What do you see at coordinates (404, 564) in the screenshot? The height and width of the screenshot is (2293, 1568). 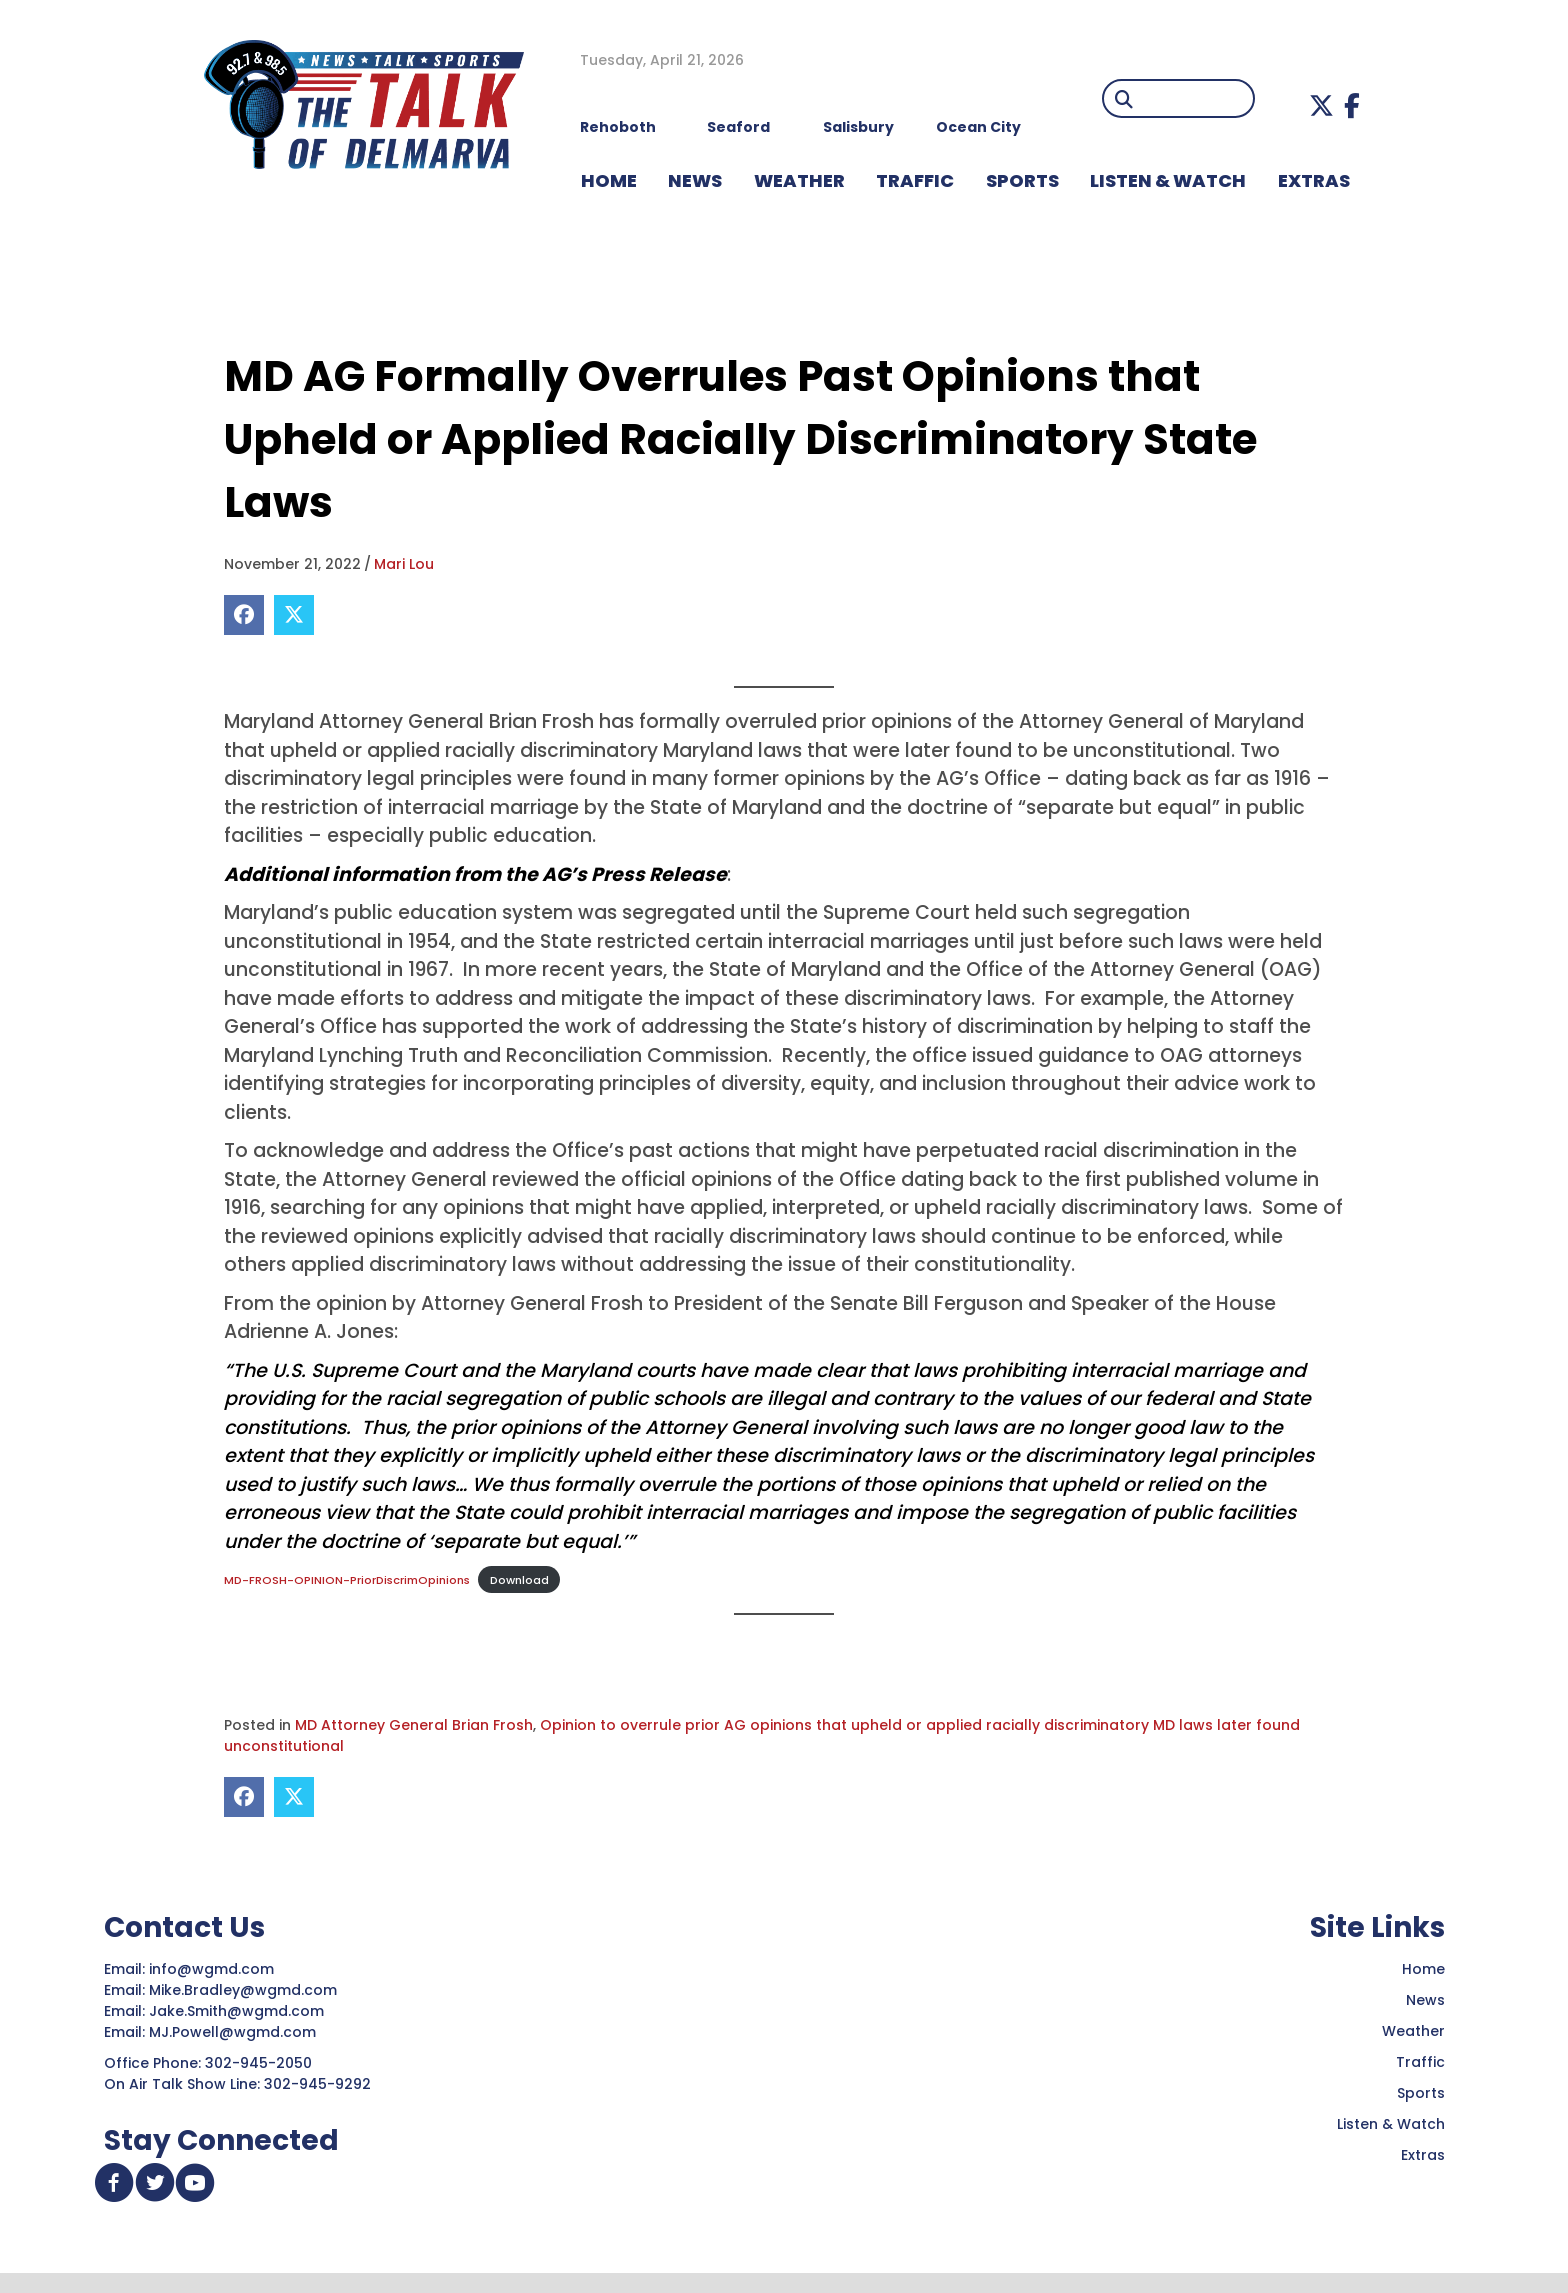 I see `Mari Lou` at bounding box center [404, 564].